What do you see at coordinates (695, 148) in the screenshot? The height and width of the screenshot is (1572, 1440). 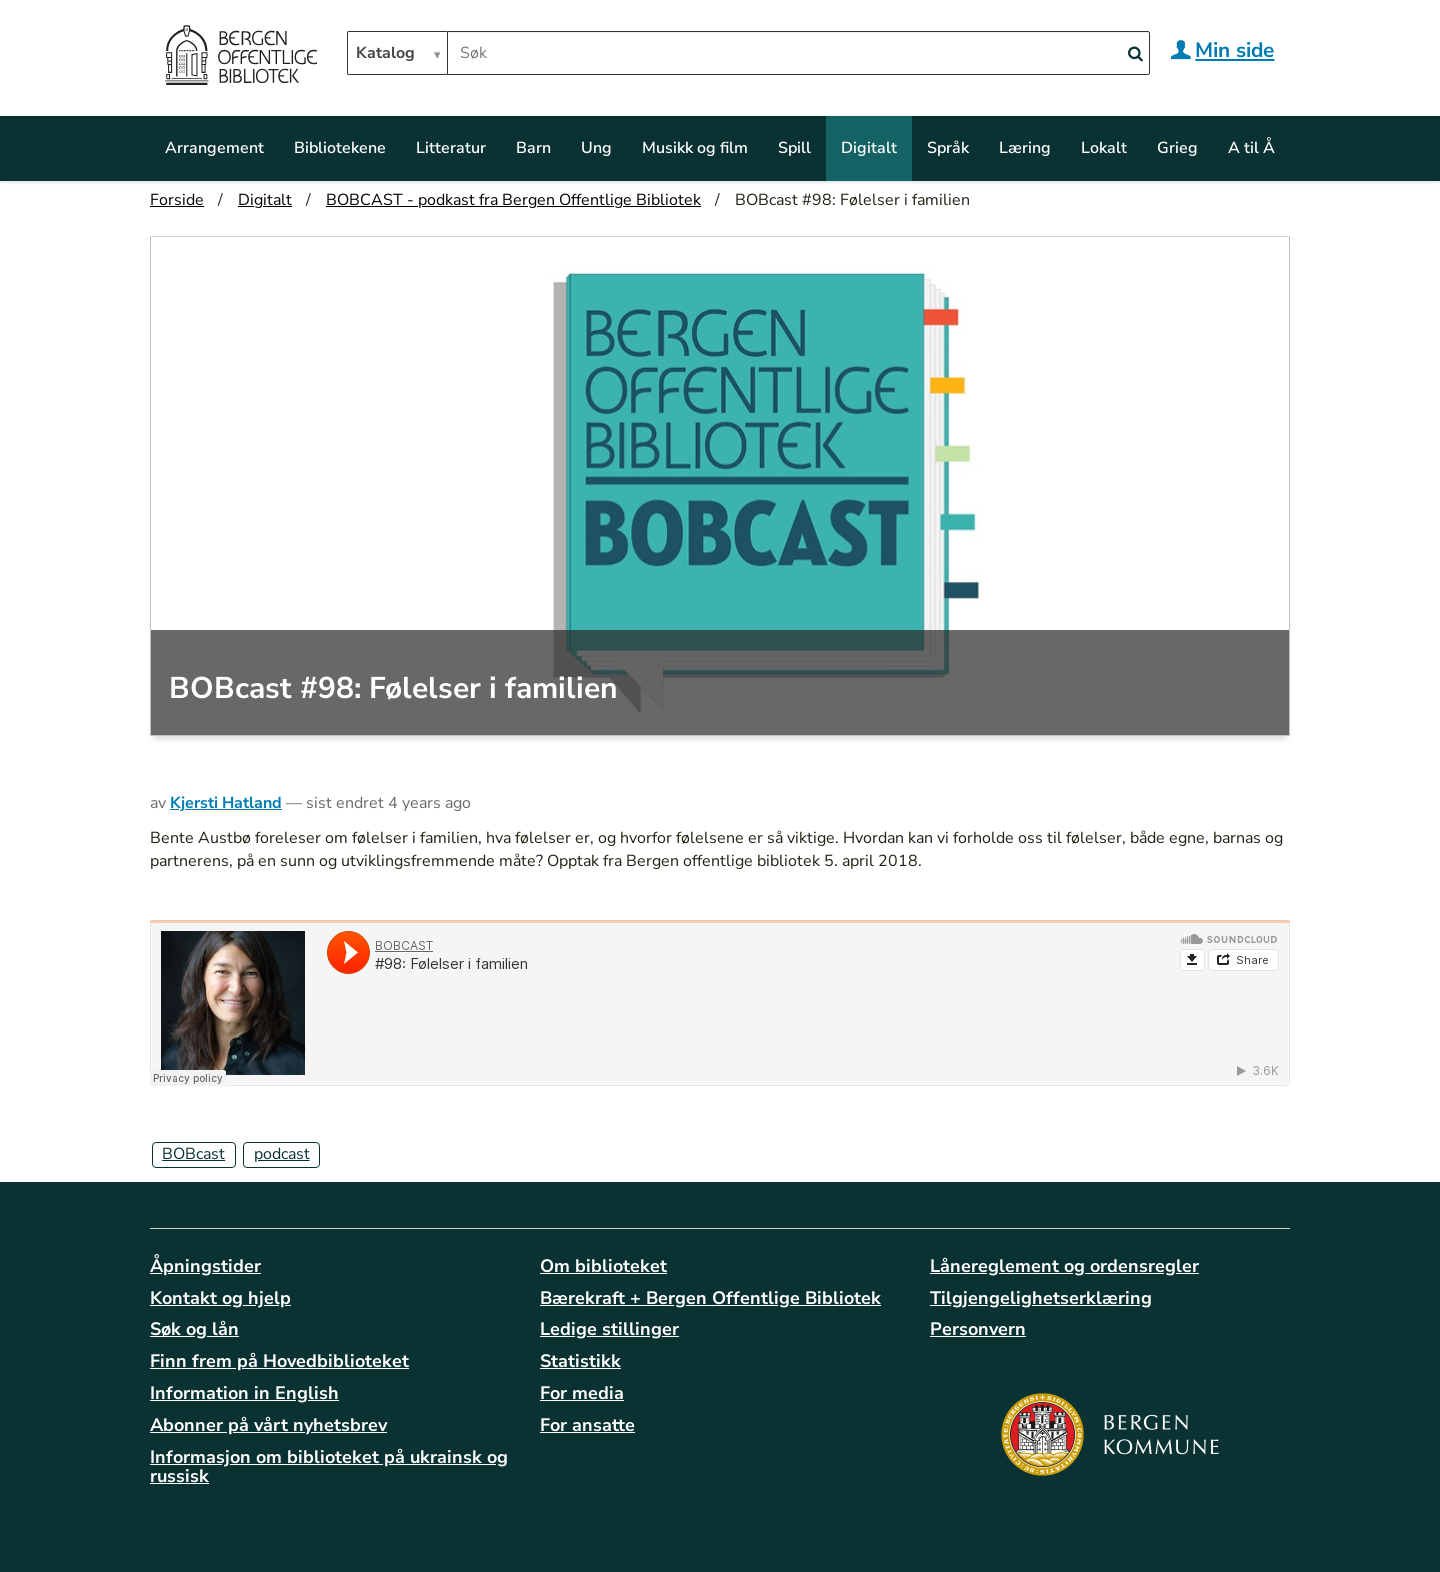 I see `Musikk og film` at bounding box center [695, 148].